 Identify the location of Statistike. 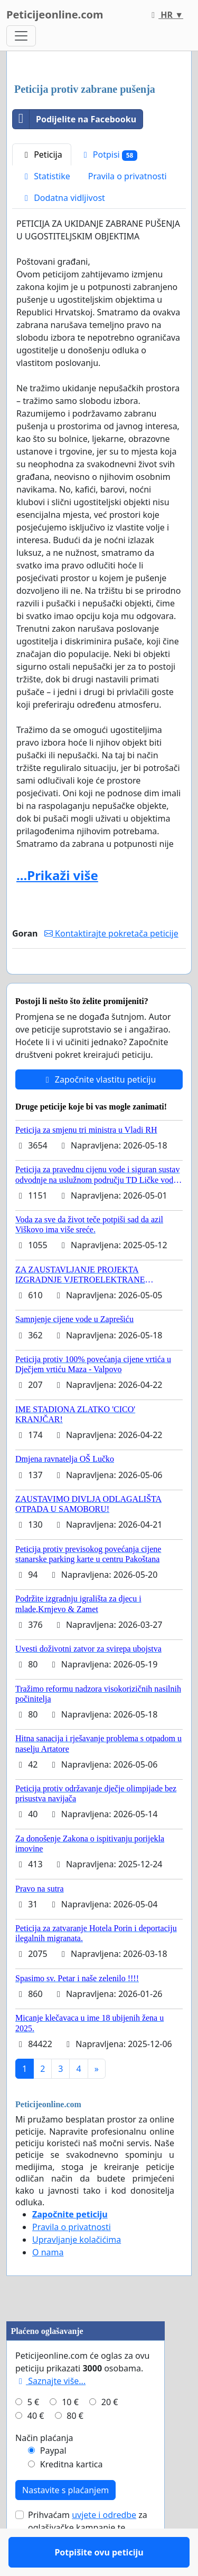
(45, 176).